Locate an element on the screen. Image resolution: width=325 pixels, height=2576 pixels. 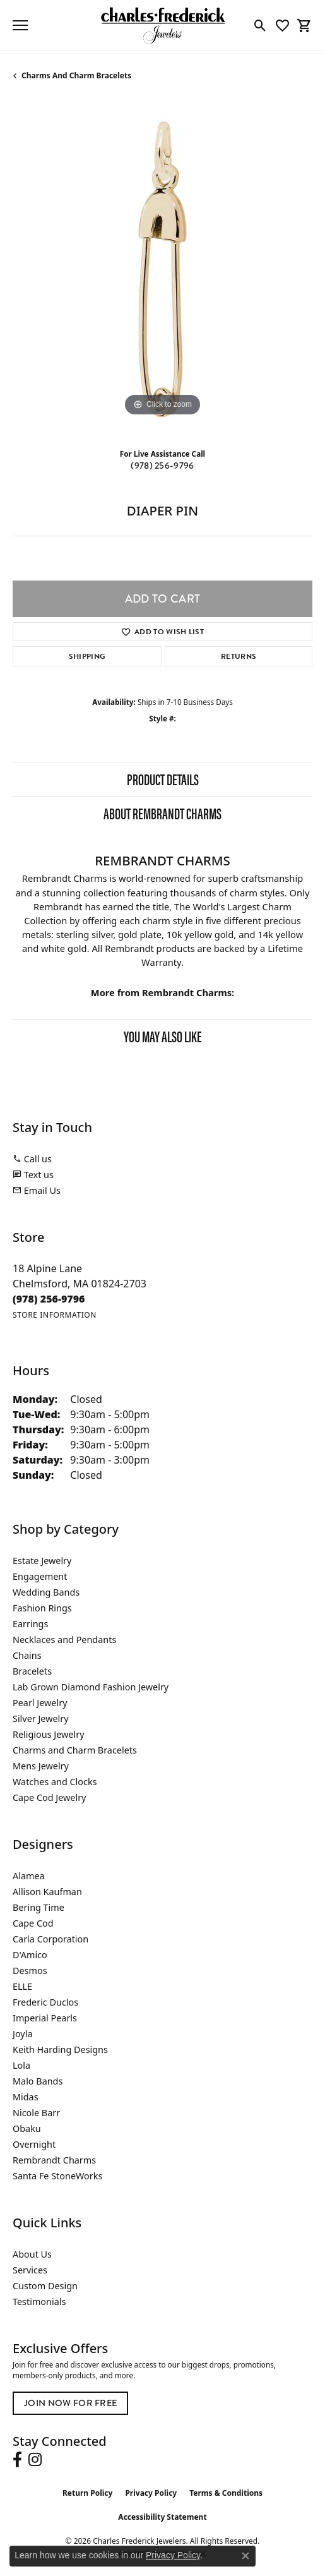
Midas [menuitem] is located at coordinates (25, 2097).